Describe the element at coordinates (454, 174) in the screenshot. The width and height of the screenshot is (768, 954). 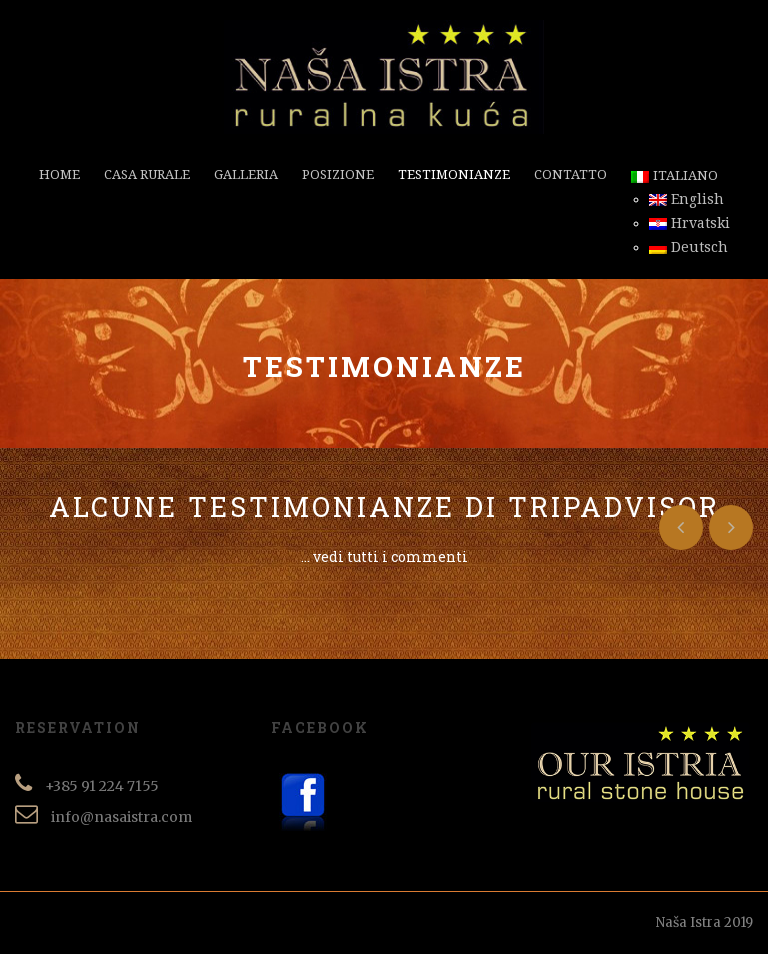
I see `Testimonianze` at that location.